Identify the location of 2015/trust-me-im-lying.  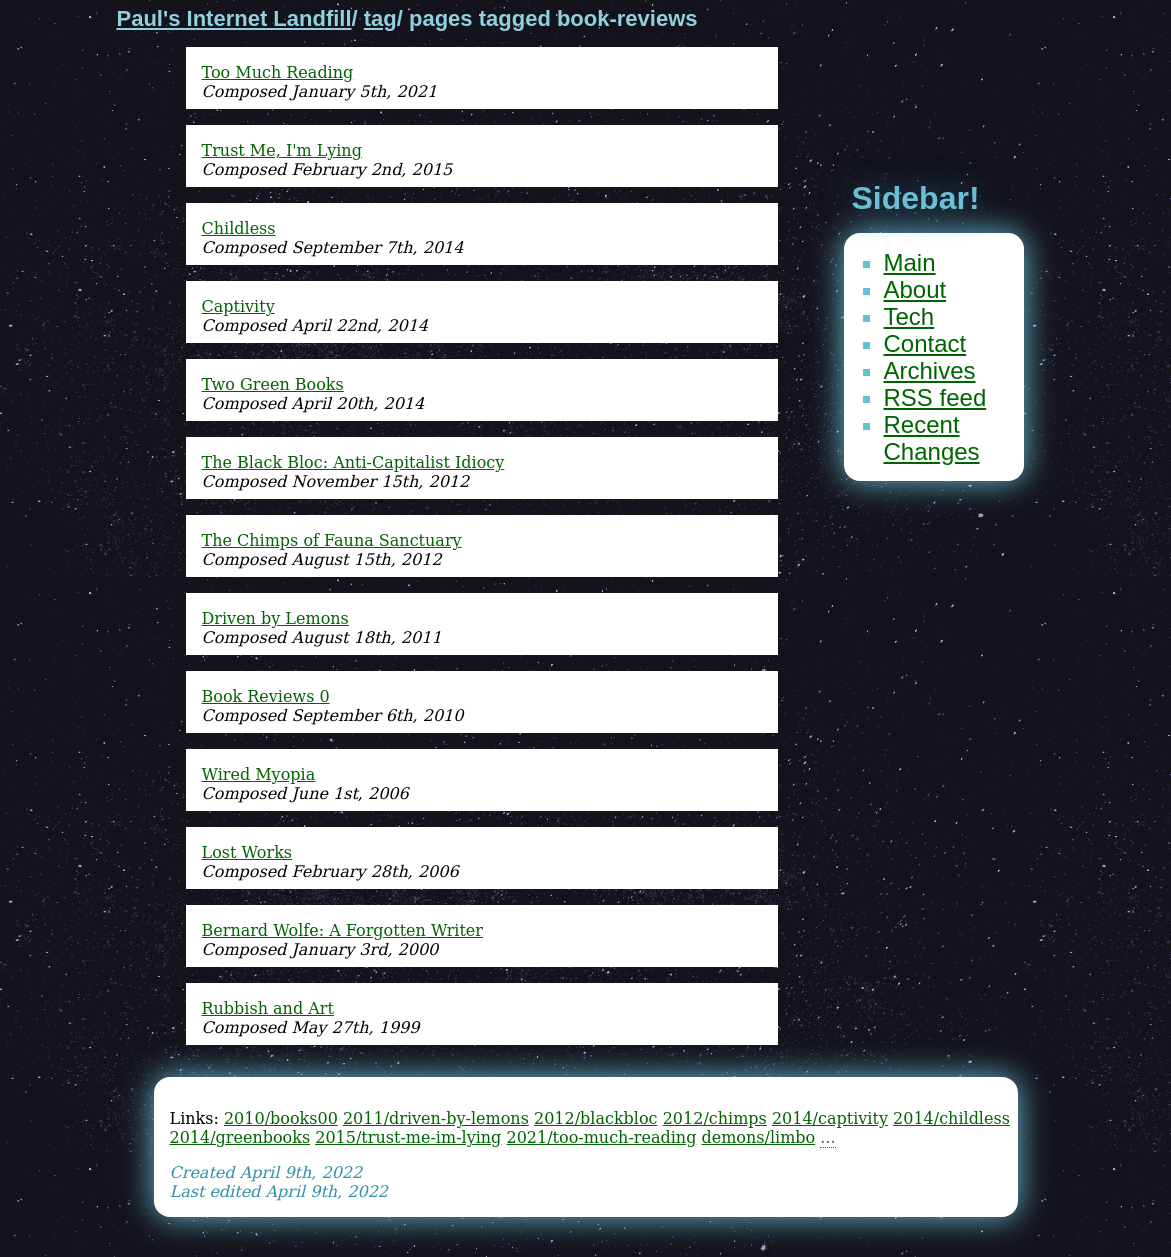
(408, 1137).